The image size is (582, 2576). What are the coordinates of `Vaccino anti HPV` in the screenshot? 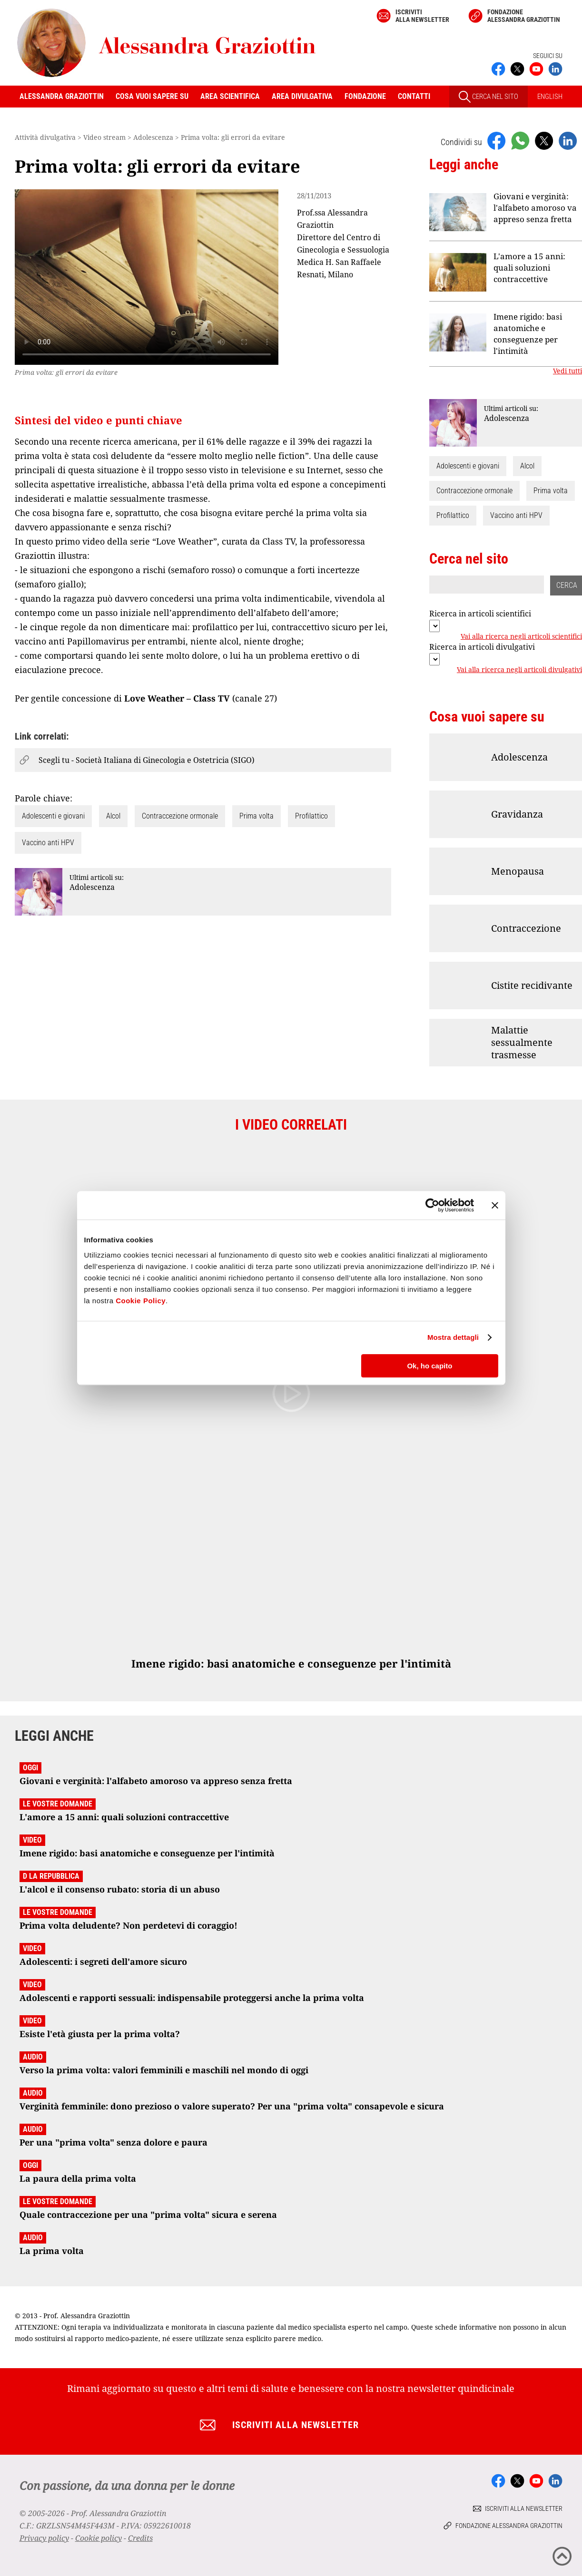 It's located at (48, 842).